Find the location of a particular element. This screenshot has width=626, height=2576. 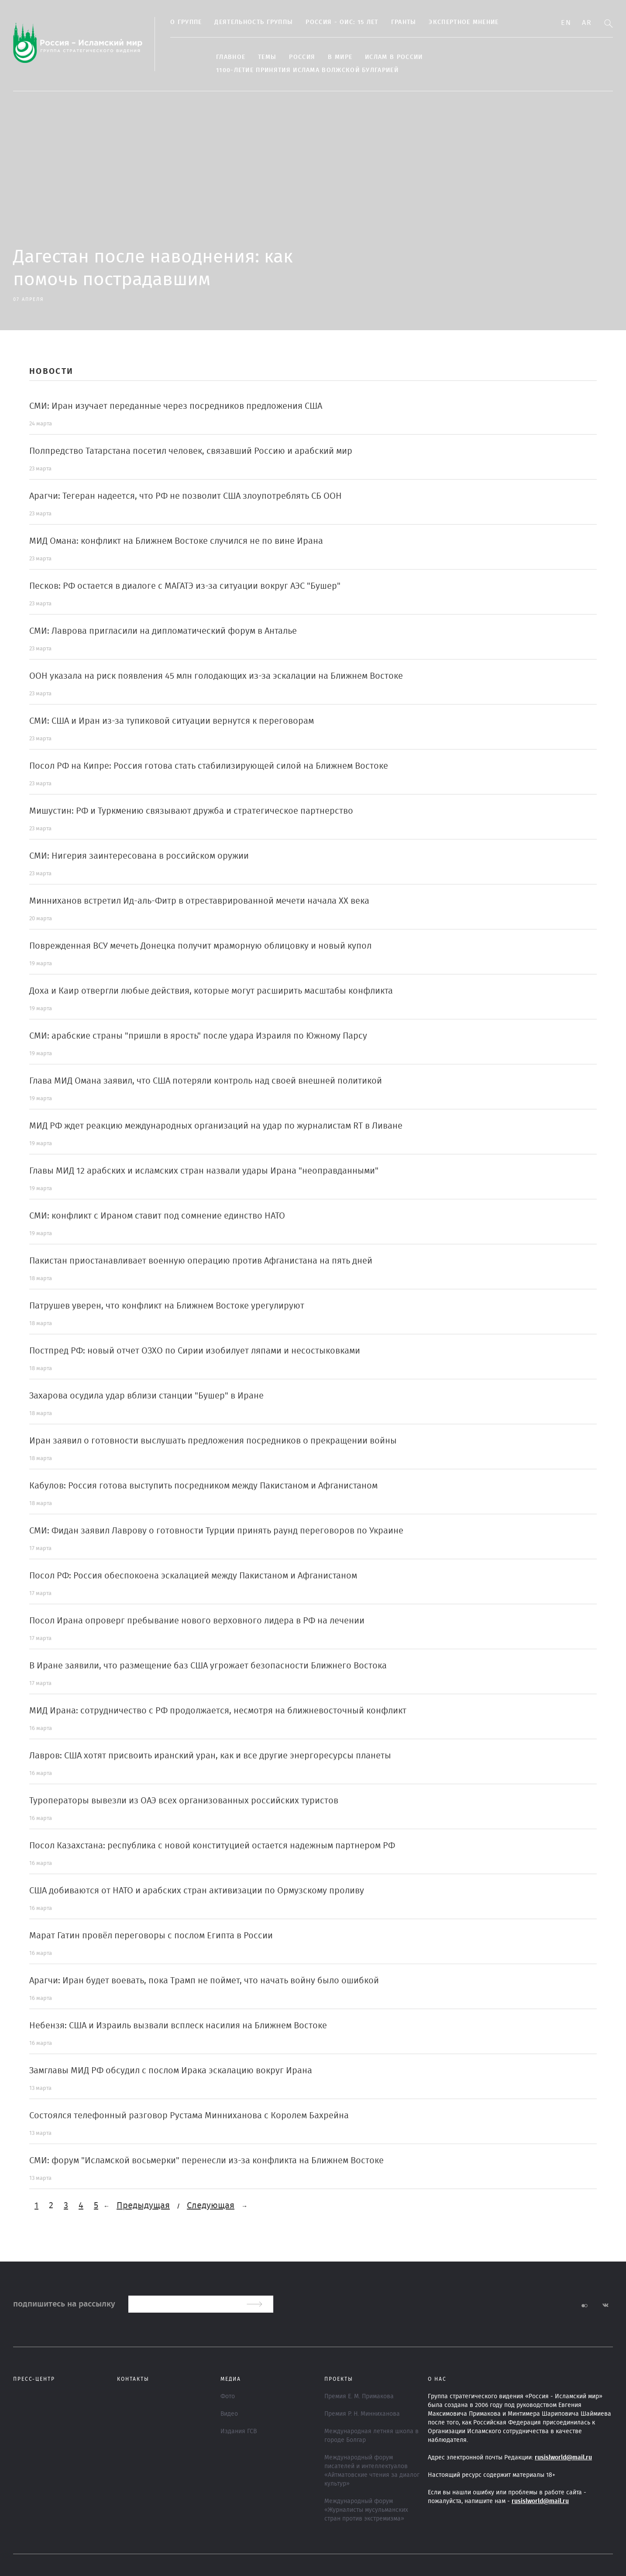

Замглавы МИД РФ обсудил с послом Ирака эскалацию вокруг Ирана is located at coordinates (170, 2070).